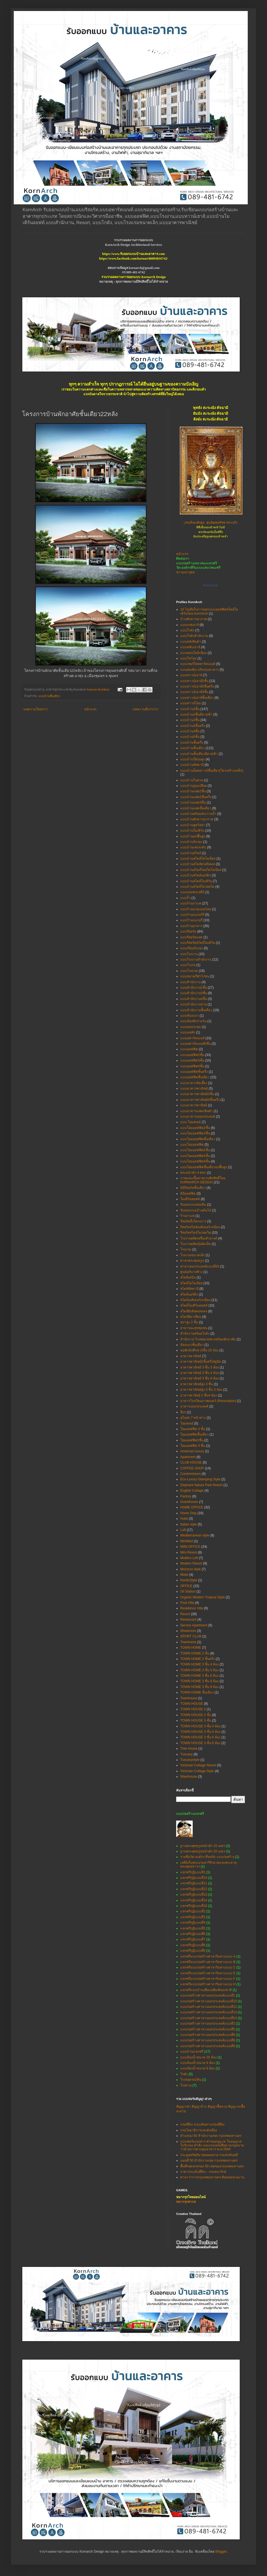  What do you see at coordinates (196, 714) in the screenshot?
I see `แบบบ้าน2ชั้นมีดาดฟ้า` at bounding box center [196, 714].